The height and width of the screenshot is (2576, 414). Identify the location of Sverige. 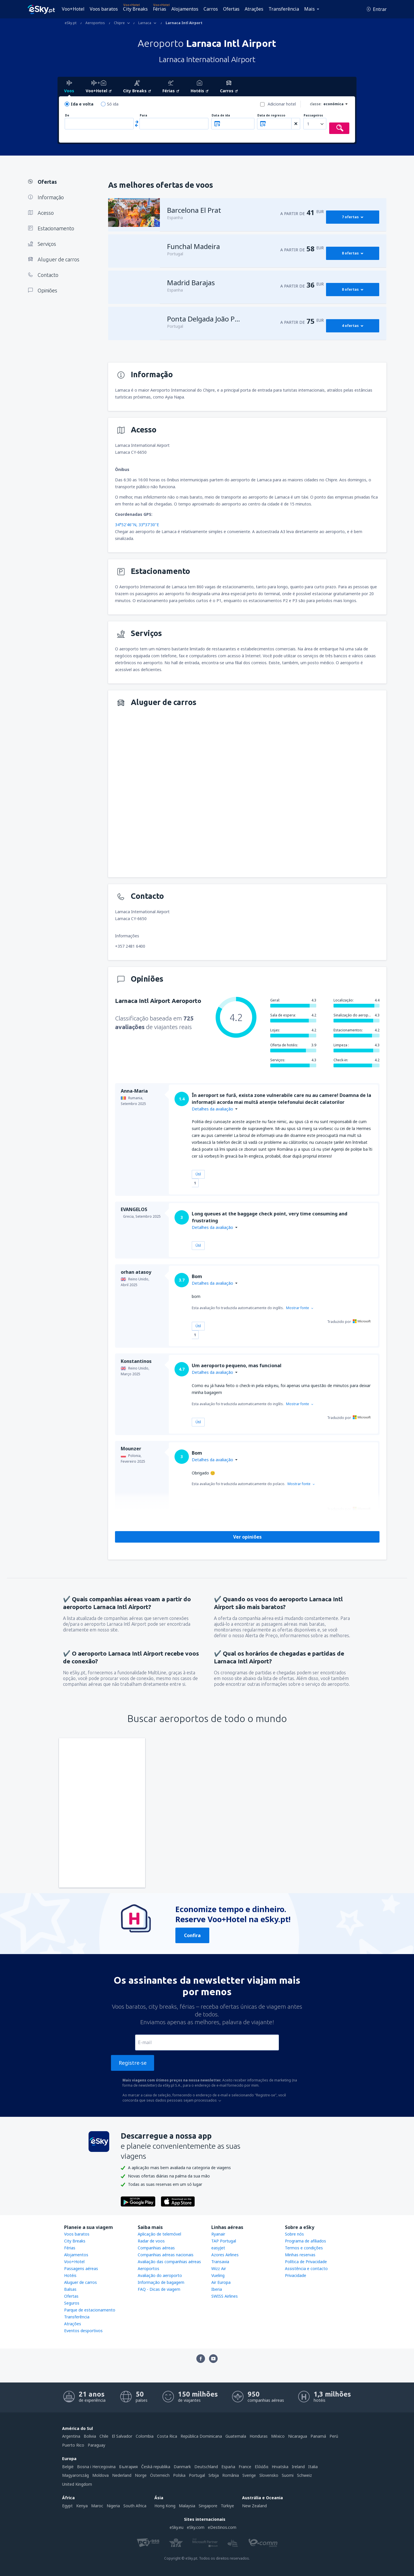
(249, 2475).